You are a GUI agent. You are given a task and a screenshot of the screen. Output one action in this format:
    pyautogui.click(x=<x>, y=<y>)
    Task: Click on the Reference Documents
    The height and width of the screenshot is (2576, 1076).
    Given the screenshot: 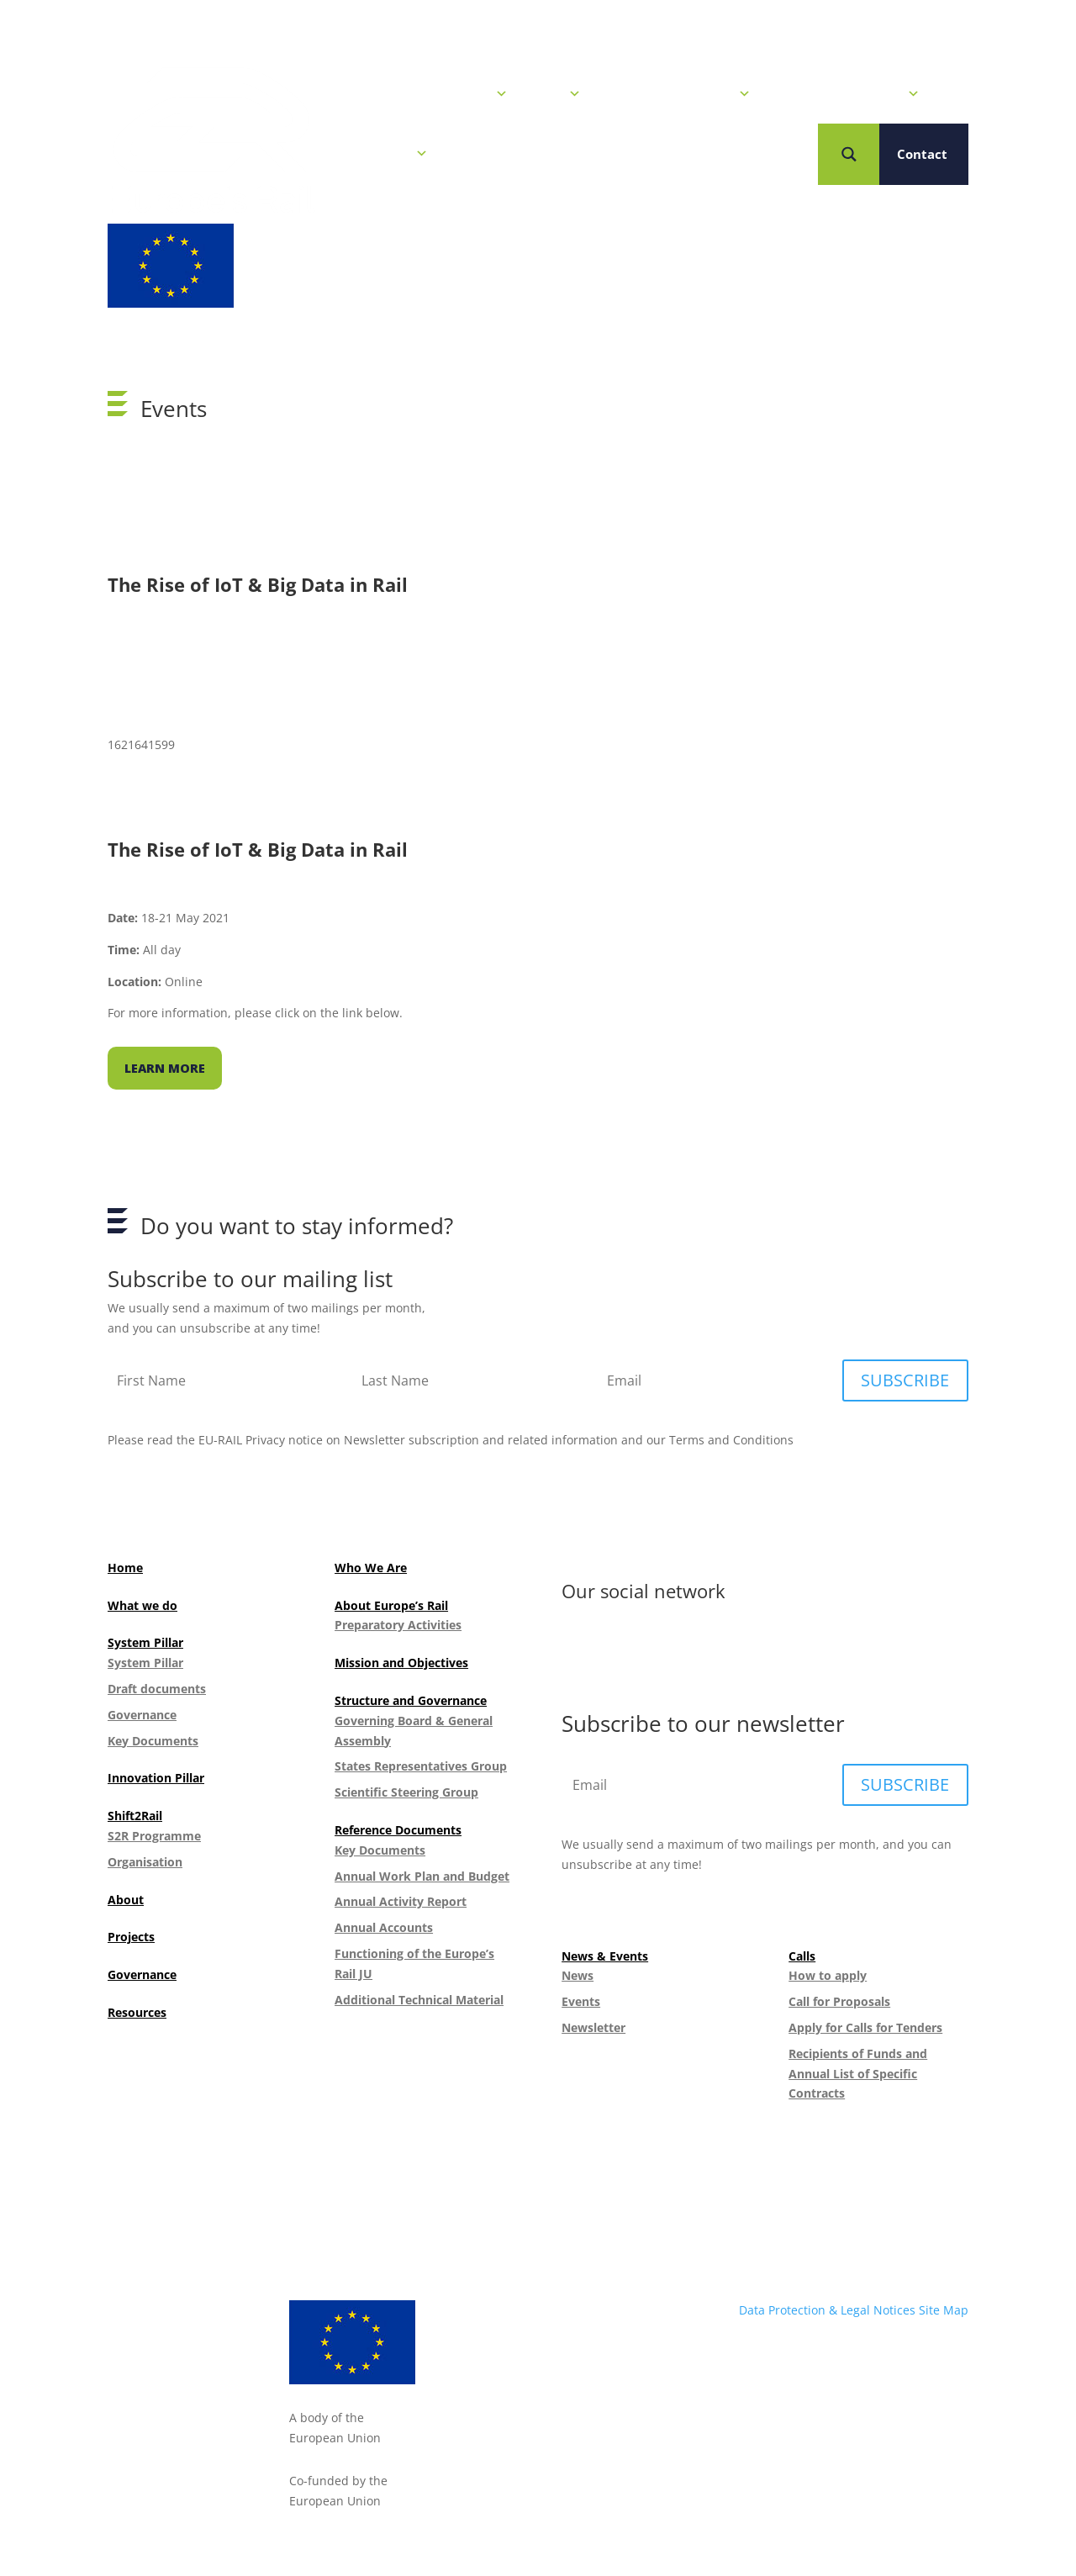 What is the action you would take?
    pyautogui.click(x=398, y=1830)
    